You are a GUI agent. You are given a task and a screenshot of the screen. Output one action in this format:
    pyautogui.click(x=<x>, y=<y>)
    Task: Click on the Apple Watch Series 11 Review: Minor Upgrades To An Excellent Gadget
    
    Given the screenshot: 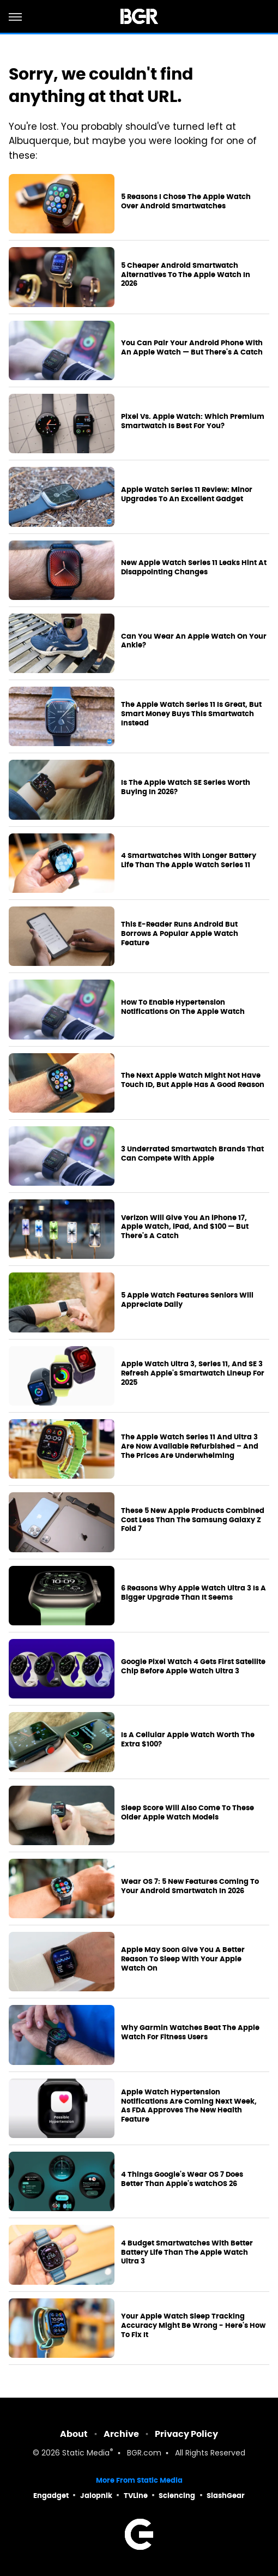 What is the action you would take?
    pyautogui.click(x=186, y=494)
    